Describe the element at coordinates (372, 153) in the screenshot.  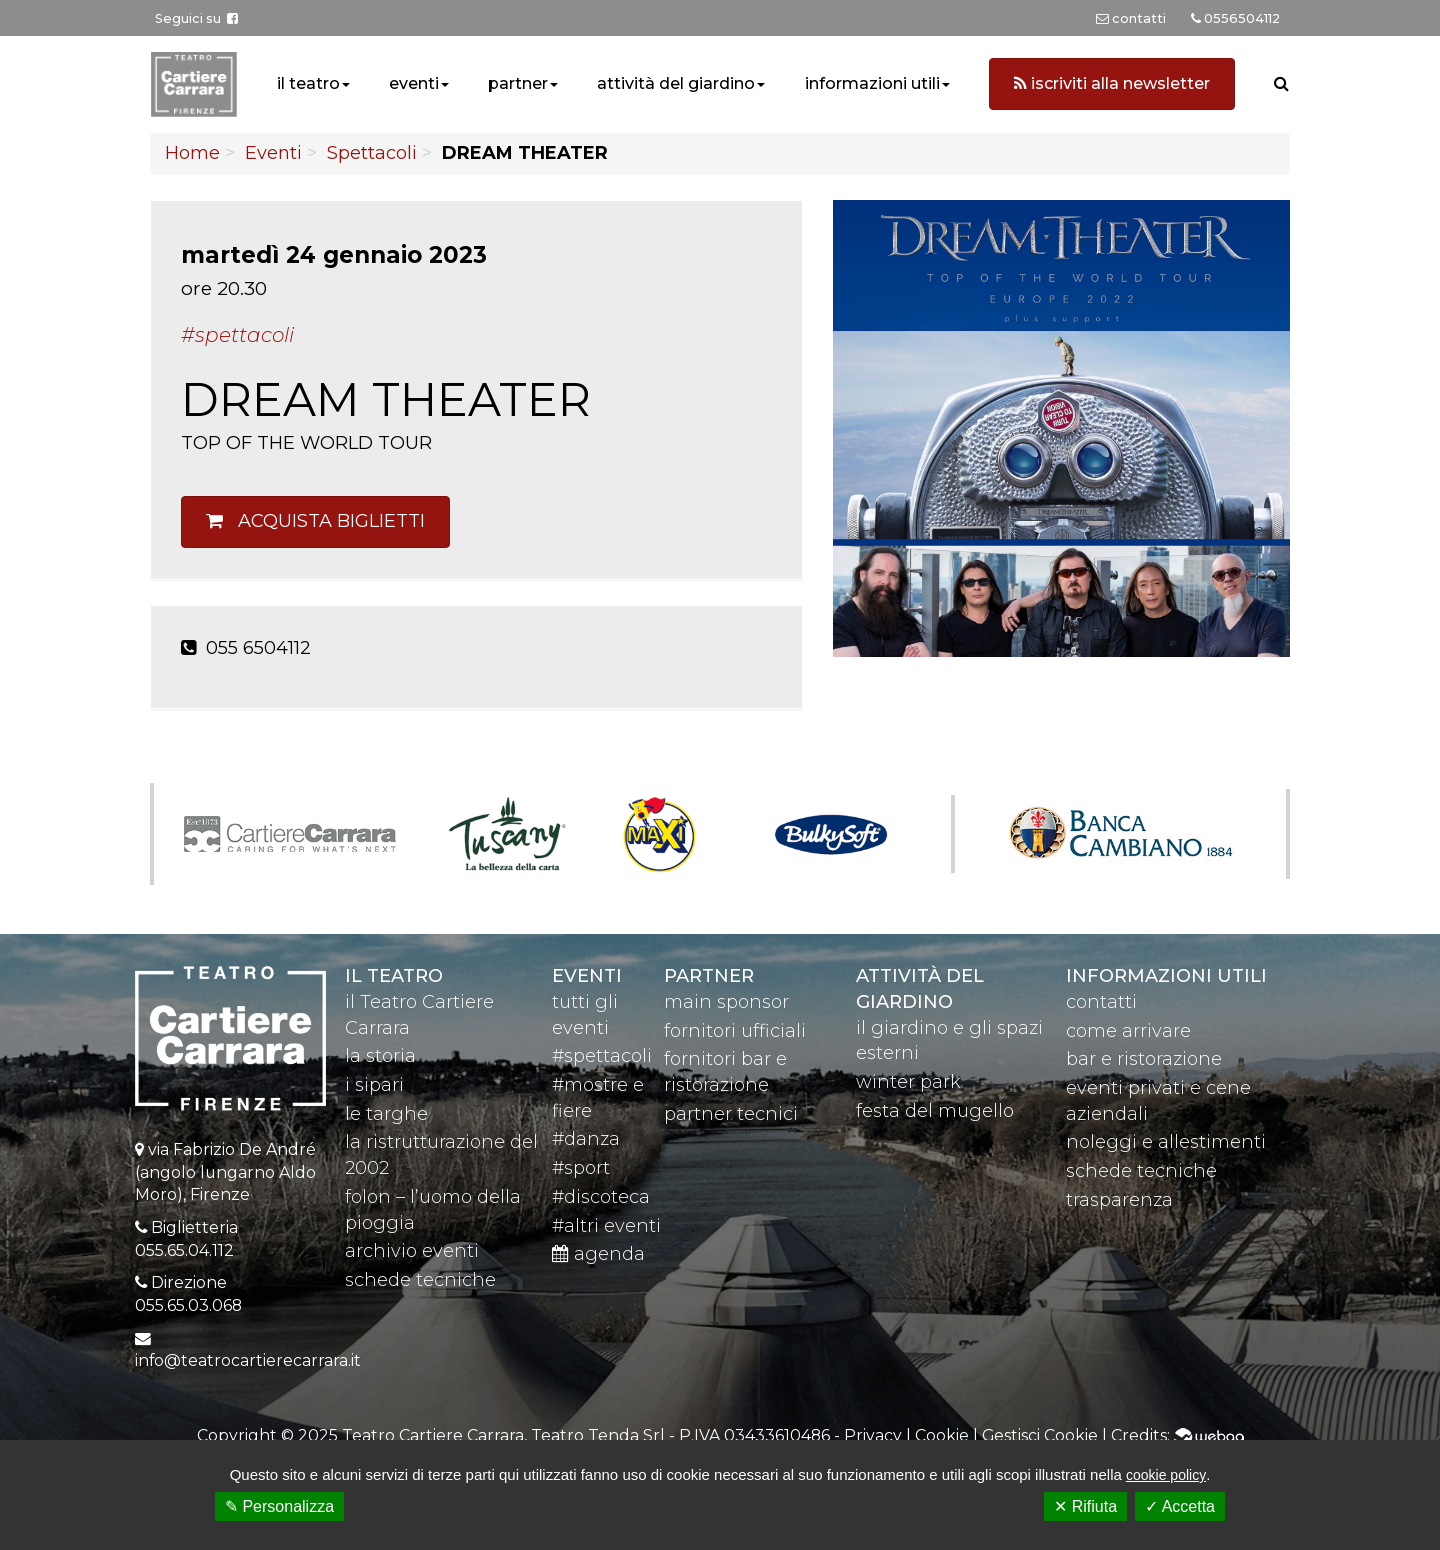
I see `Spettacoli` at that location.